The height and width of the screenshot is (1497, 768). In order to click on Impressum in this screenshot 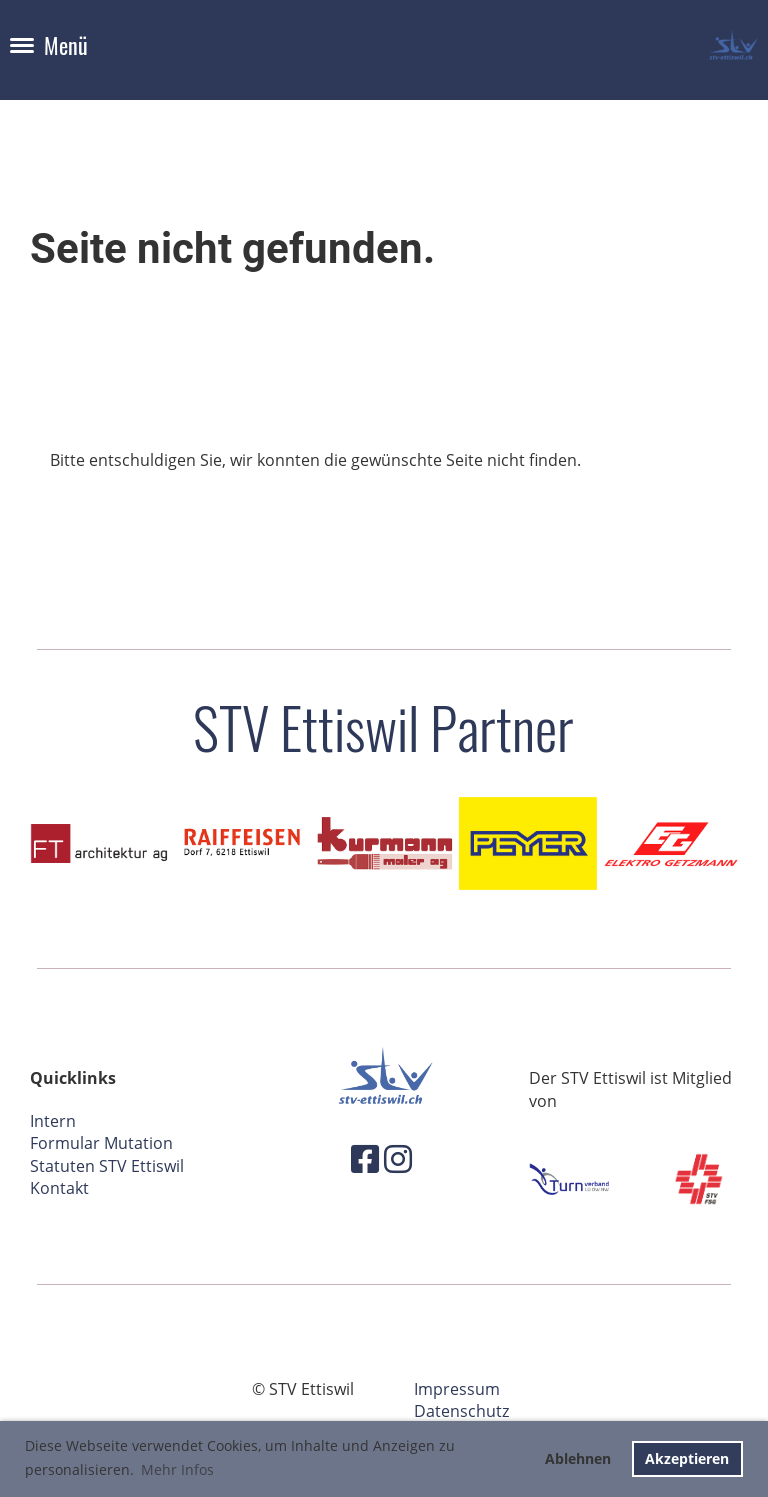, I will do `click(457, 1389)`.